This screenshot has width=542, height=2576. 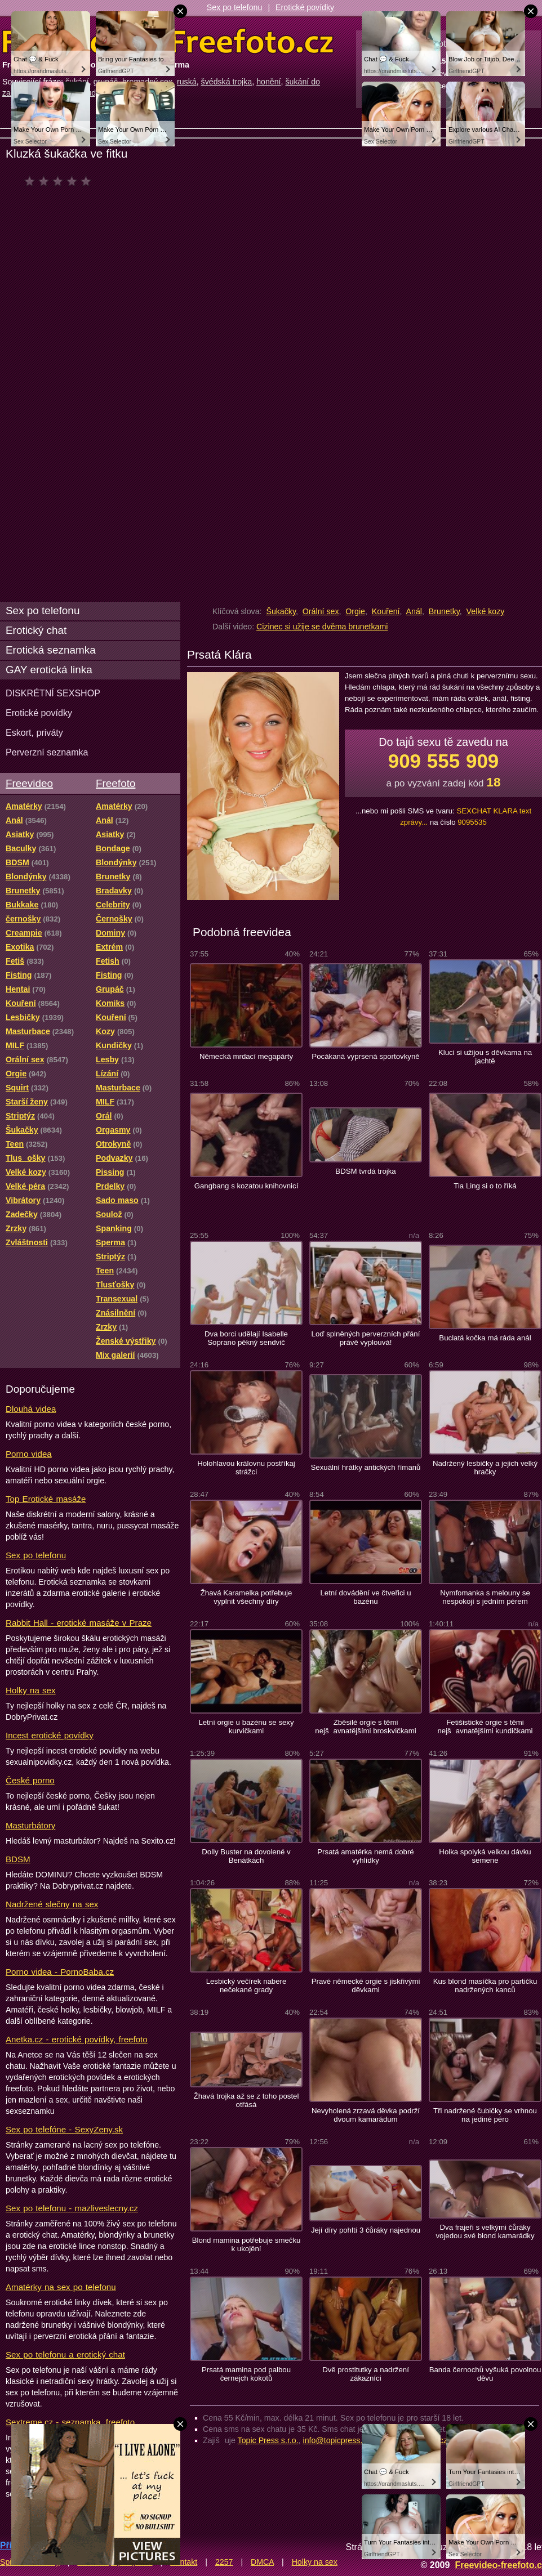 I want to click on Sextreme.cz - seznamka, freefoto, so click(x=70, y=2422).